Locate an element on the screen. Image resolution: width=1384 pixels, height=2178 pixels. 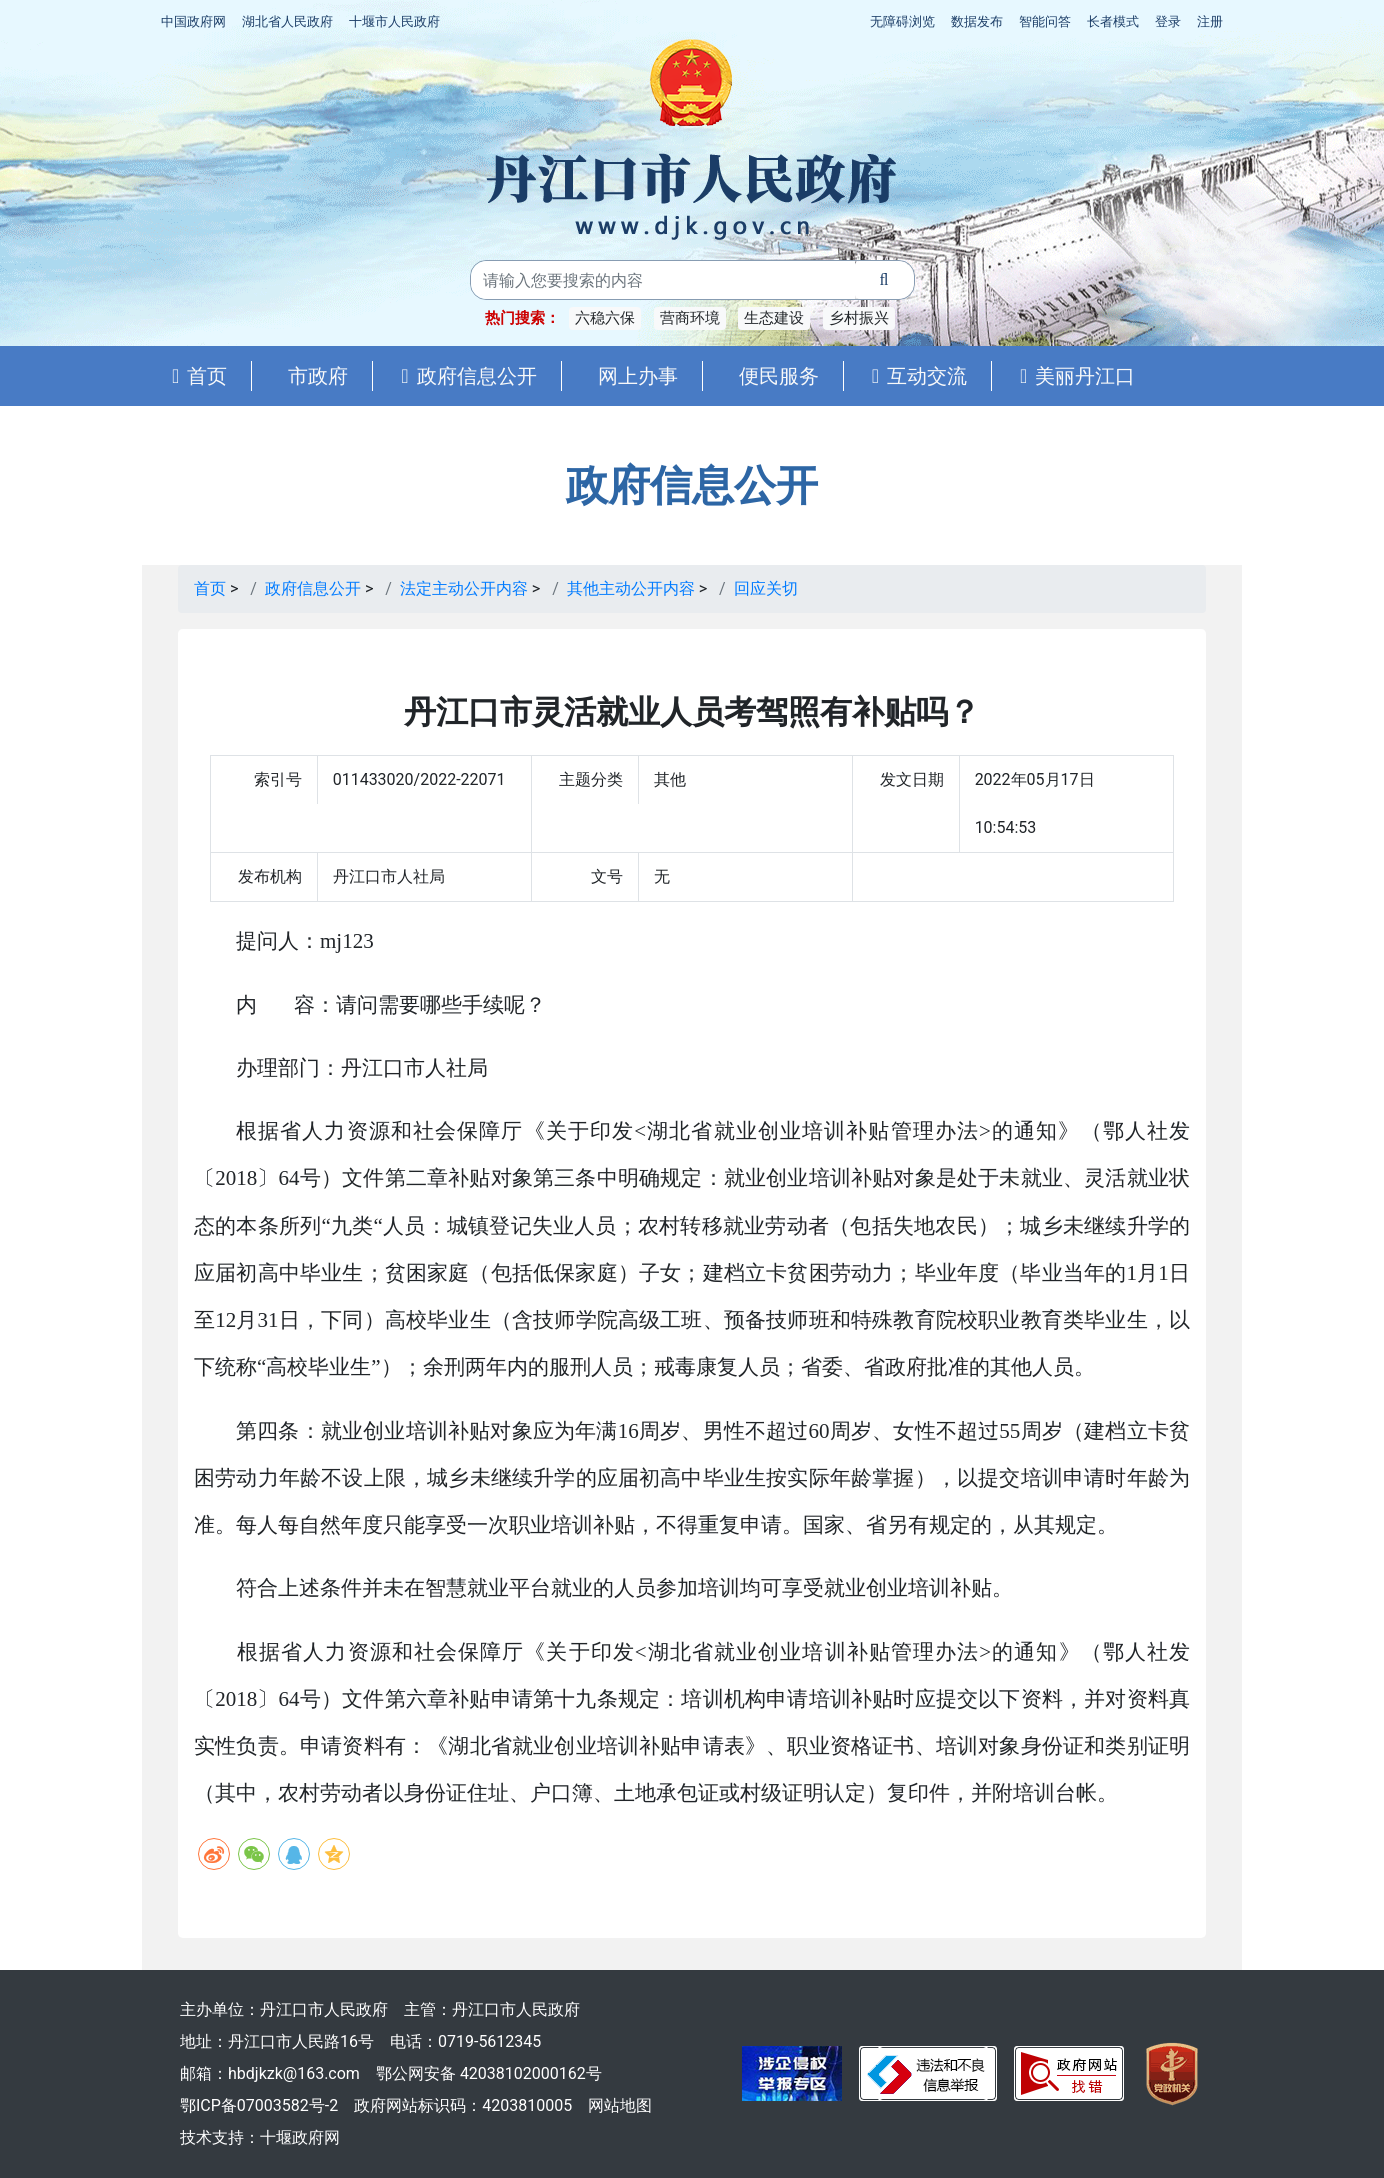
鄂公网安备 42038102000162号 is located at coordinates (489, 2073).